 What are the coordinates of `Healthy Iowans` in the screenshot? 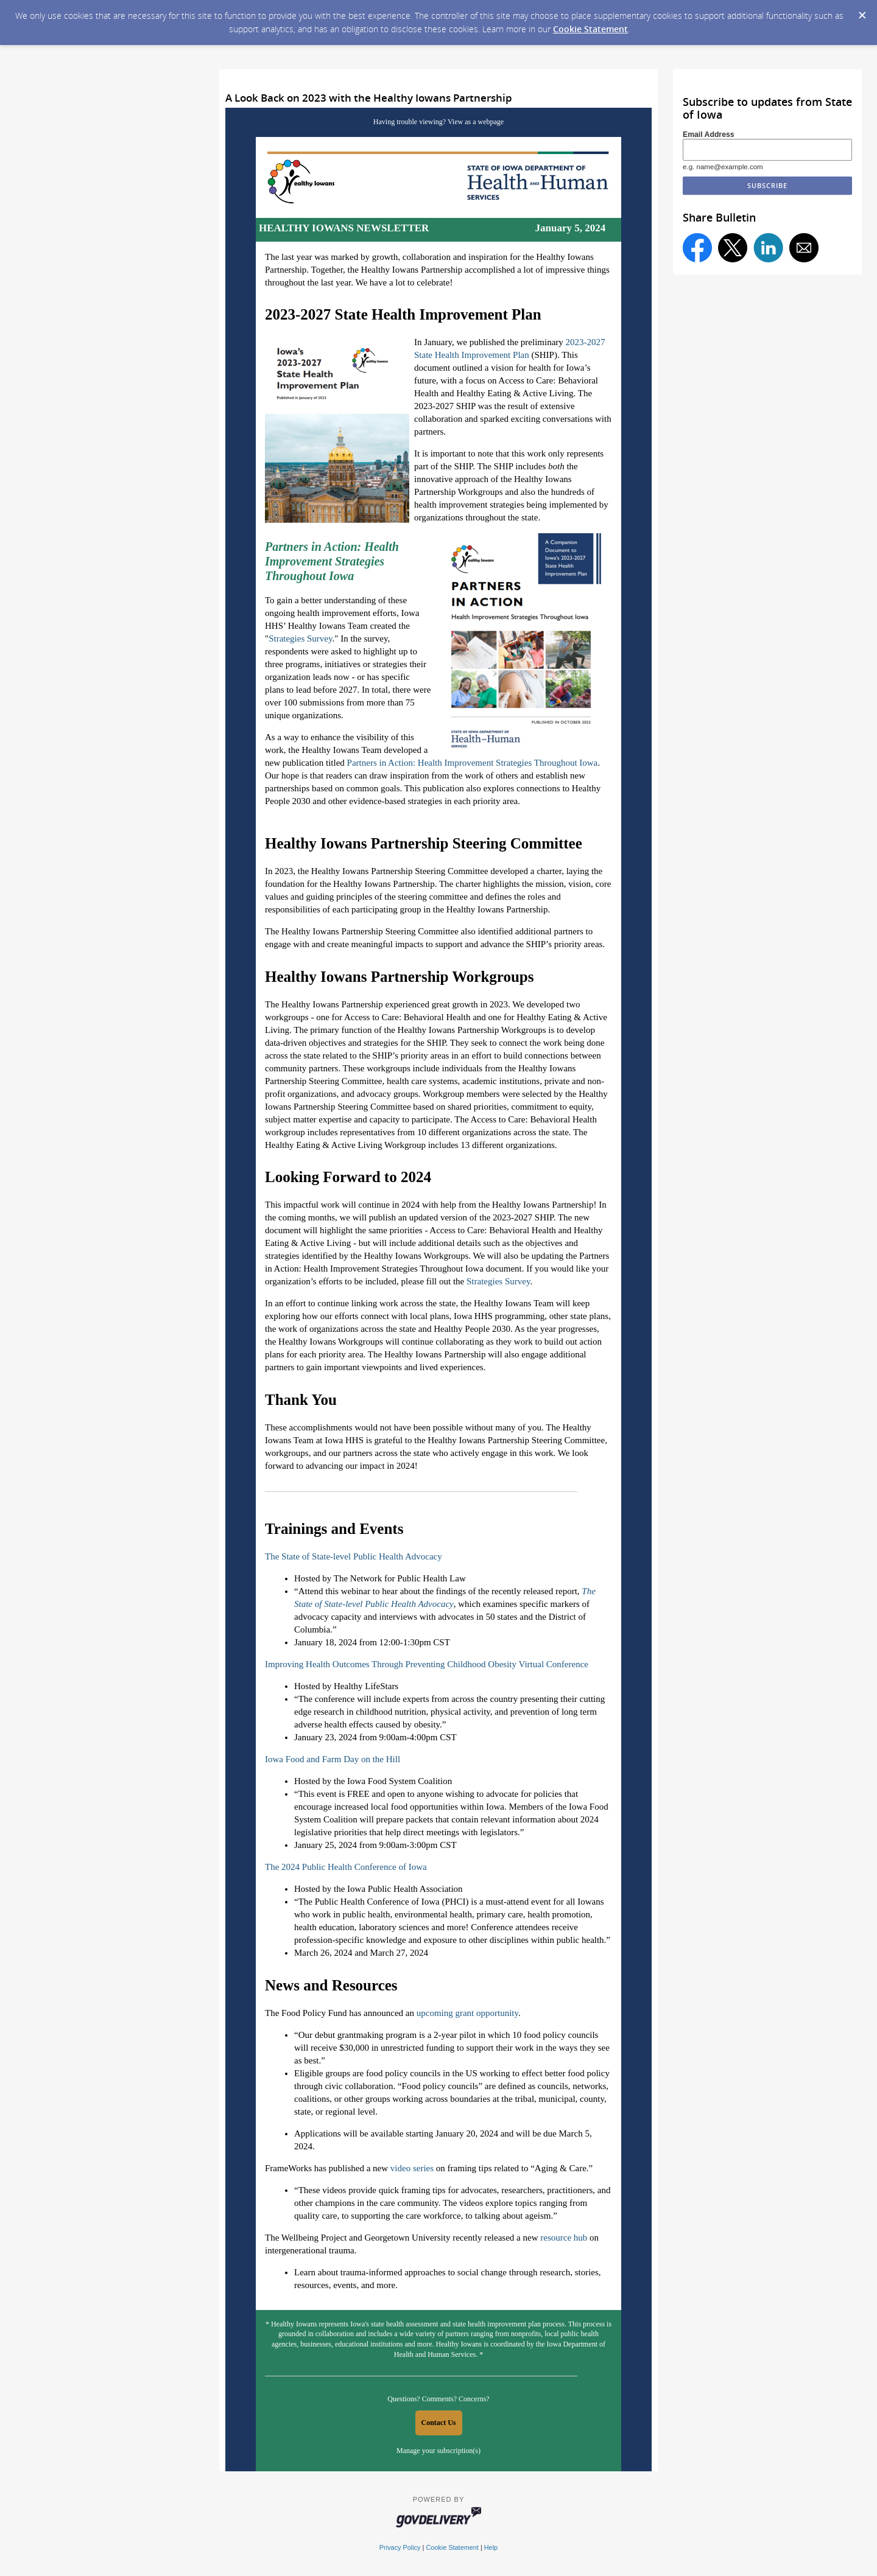 It's located at (294, 2324).